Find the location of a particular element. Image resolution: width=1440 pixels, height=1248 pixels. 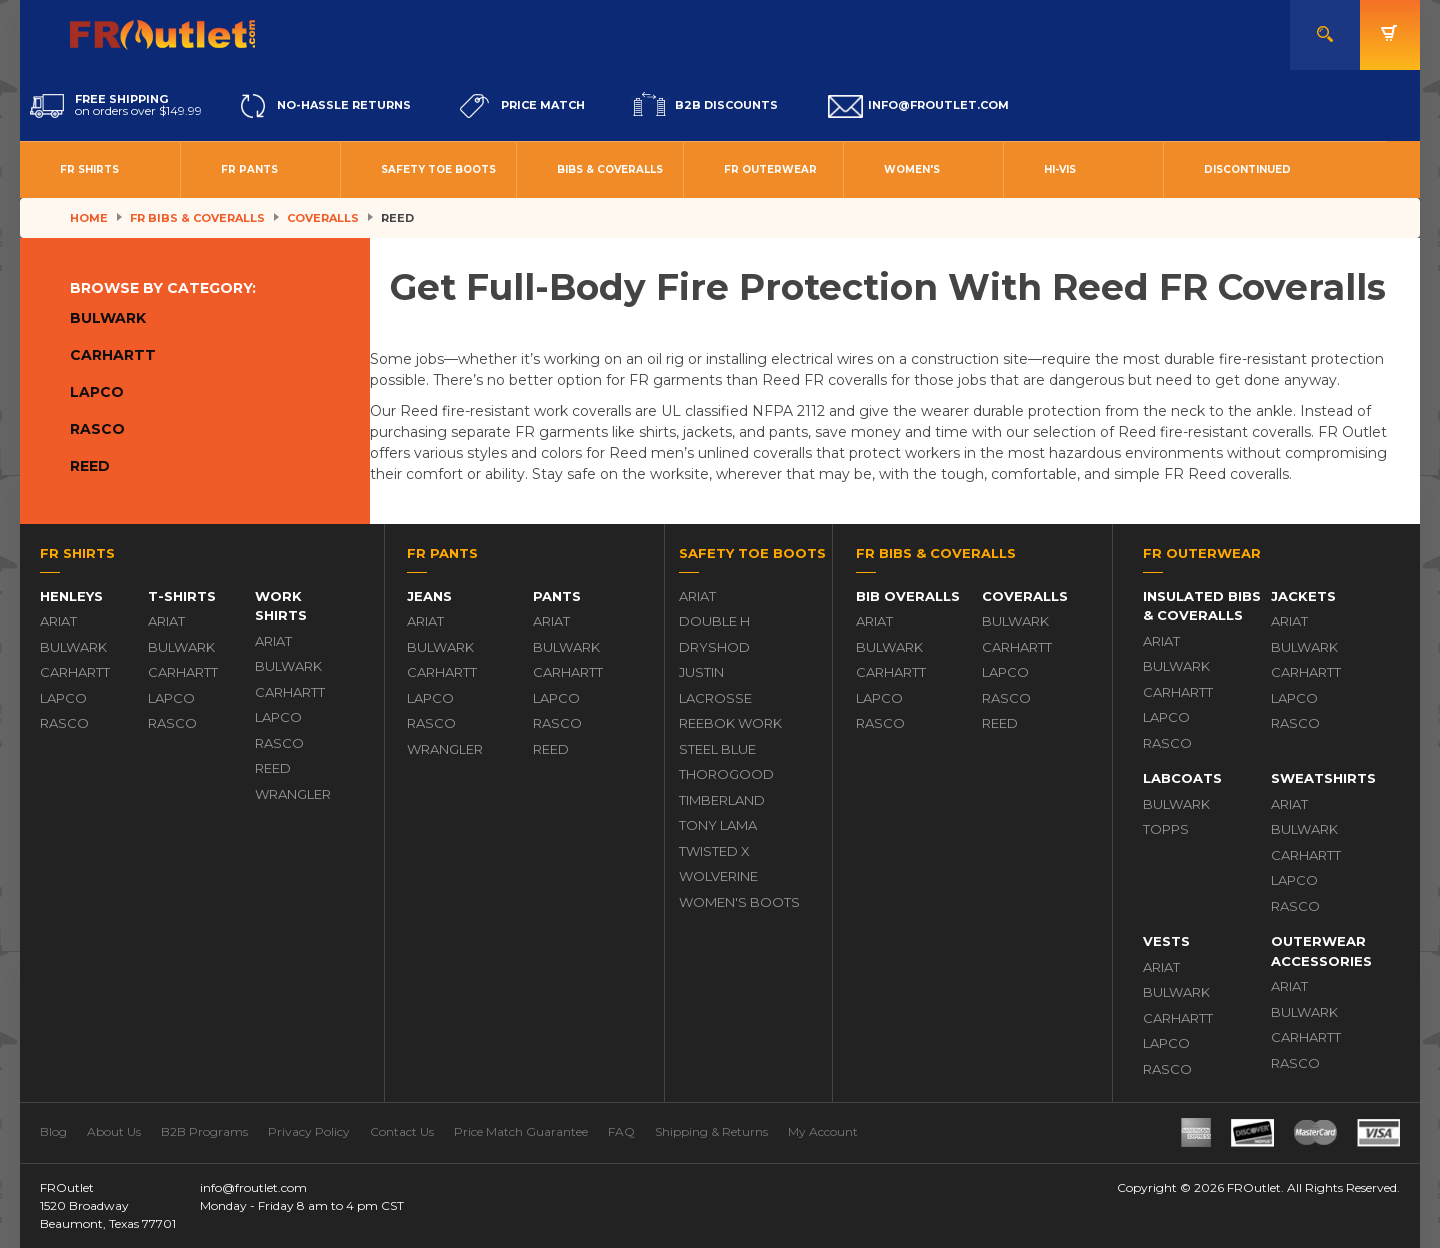

Bulwark is located at coordinates (108, 318).